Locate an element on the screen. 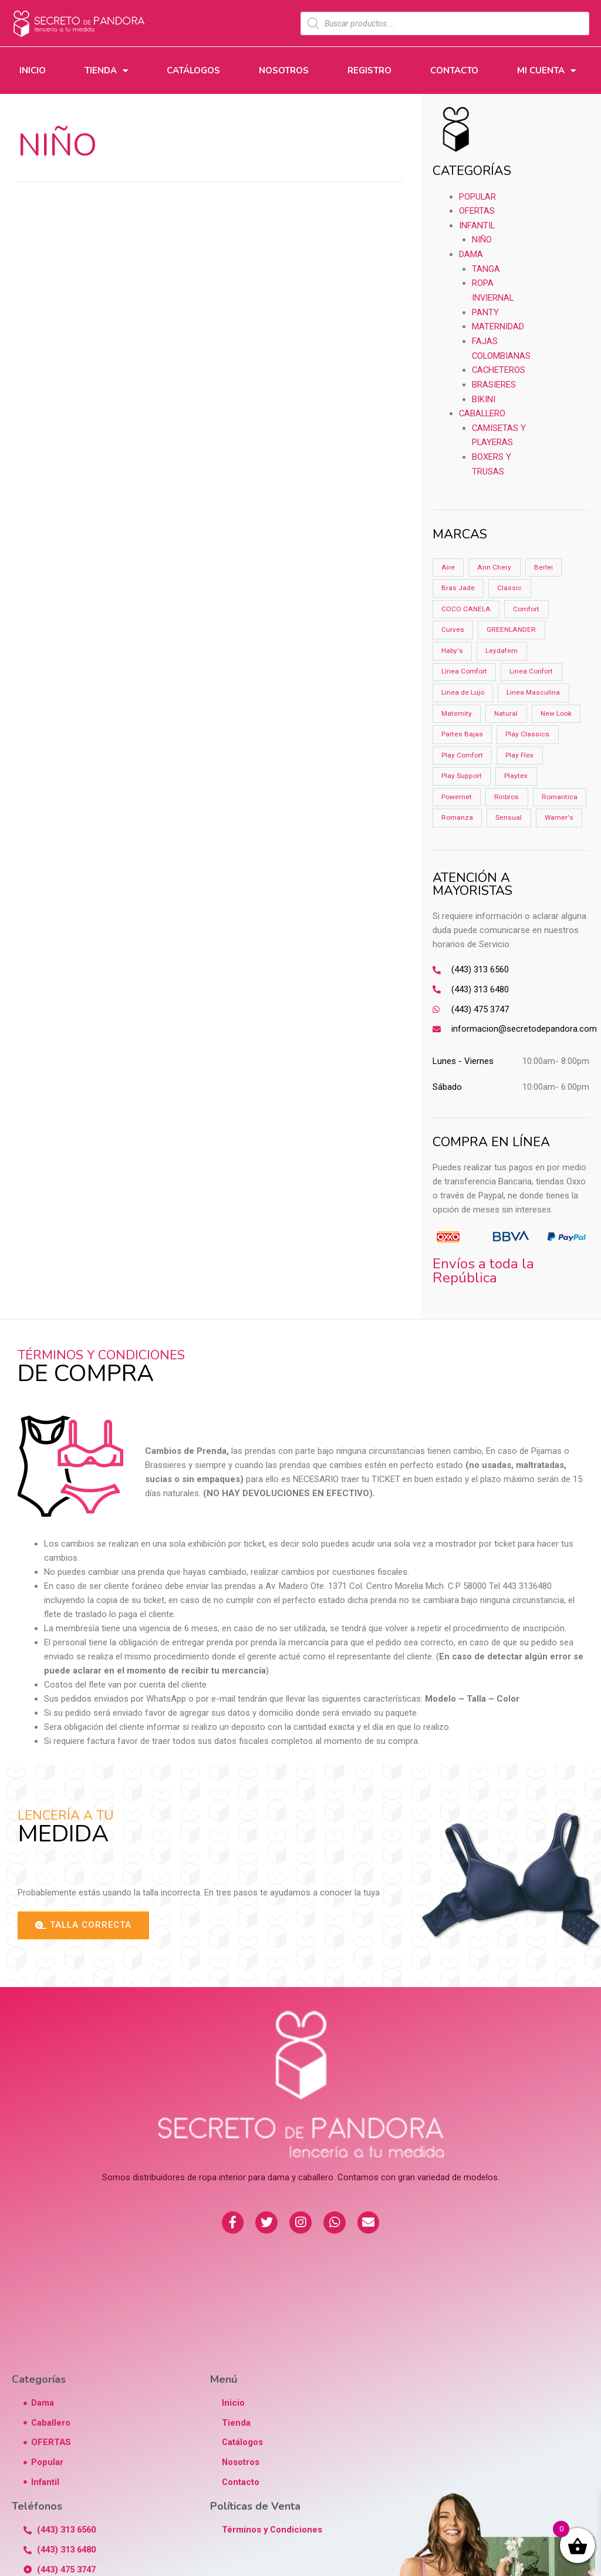  Comfort [Comfort (3 productos)] is located at coordinates (525, 602).